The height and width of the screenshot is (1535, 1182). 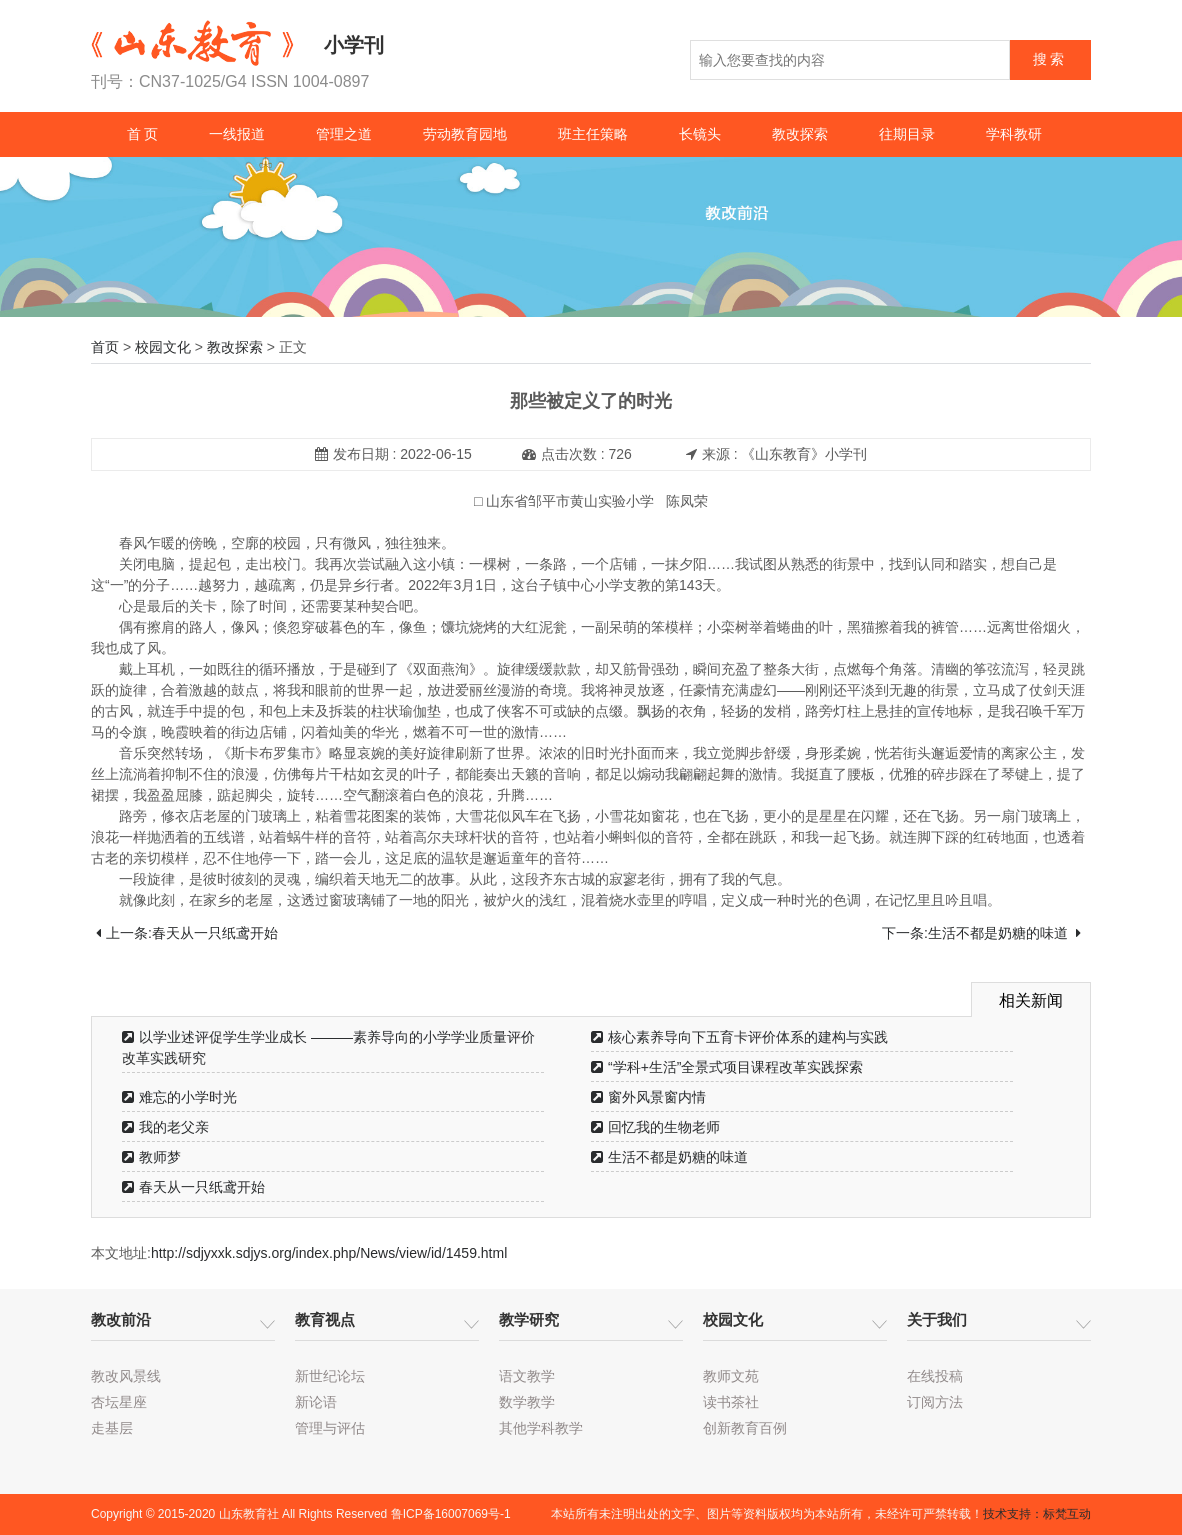 I want to click on 难忘的小学时光, so click(x=179, y=1097).